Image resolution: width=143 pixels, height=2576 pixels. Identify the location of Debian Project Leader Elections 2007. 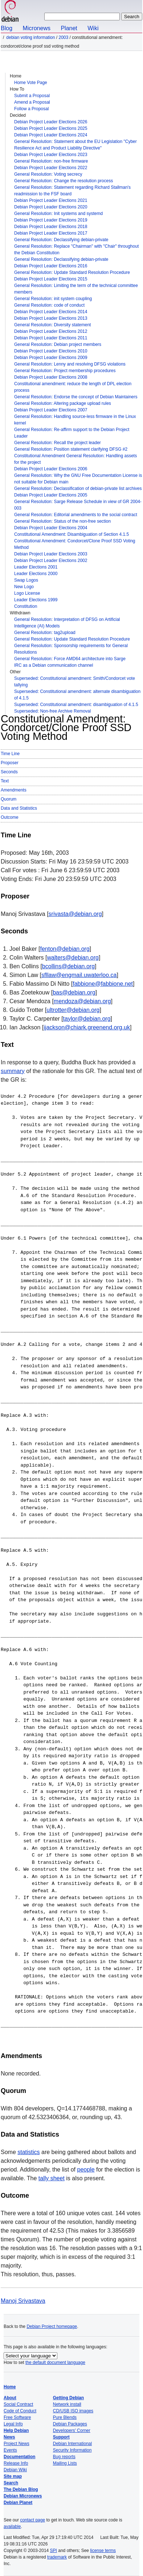
(50, 409).